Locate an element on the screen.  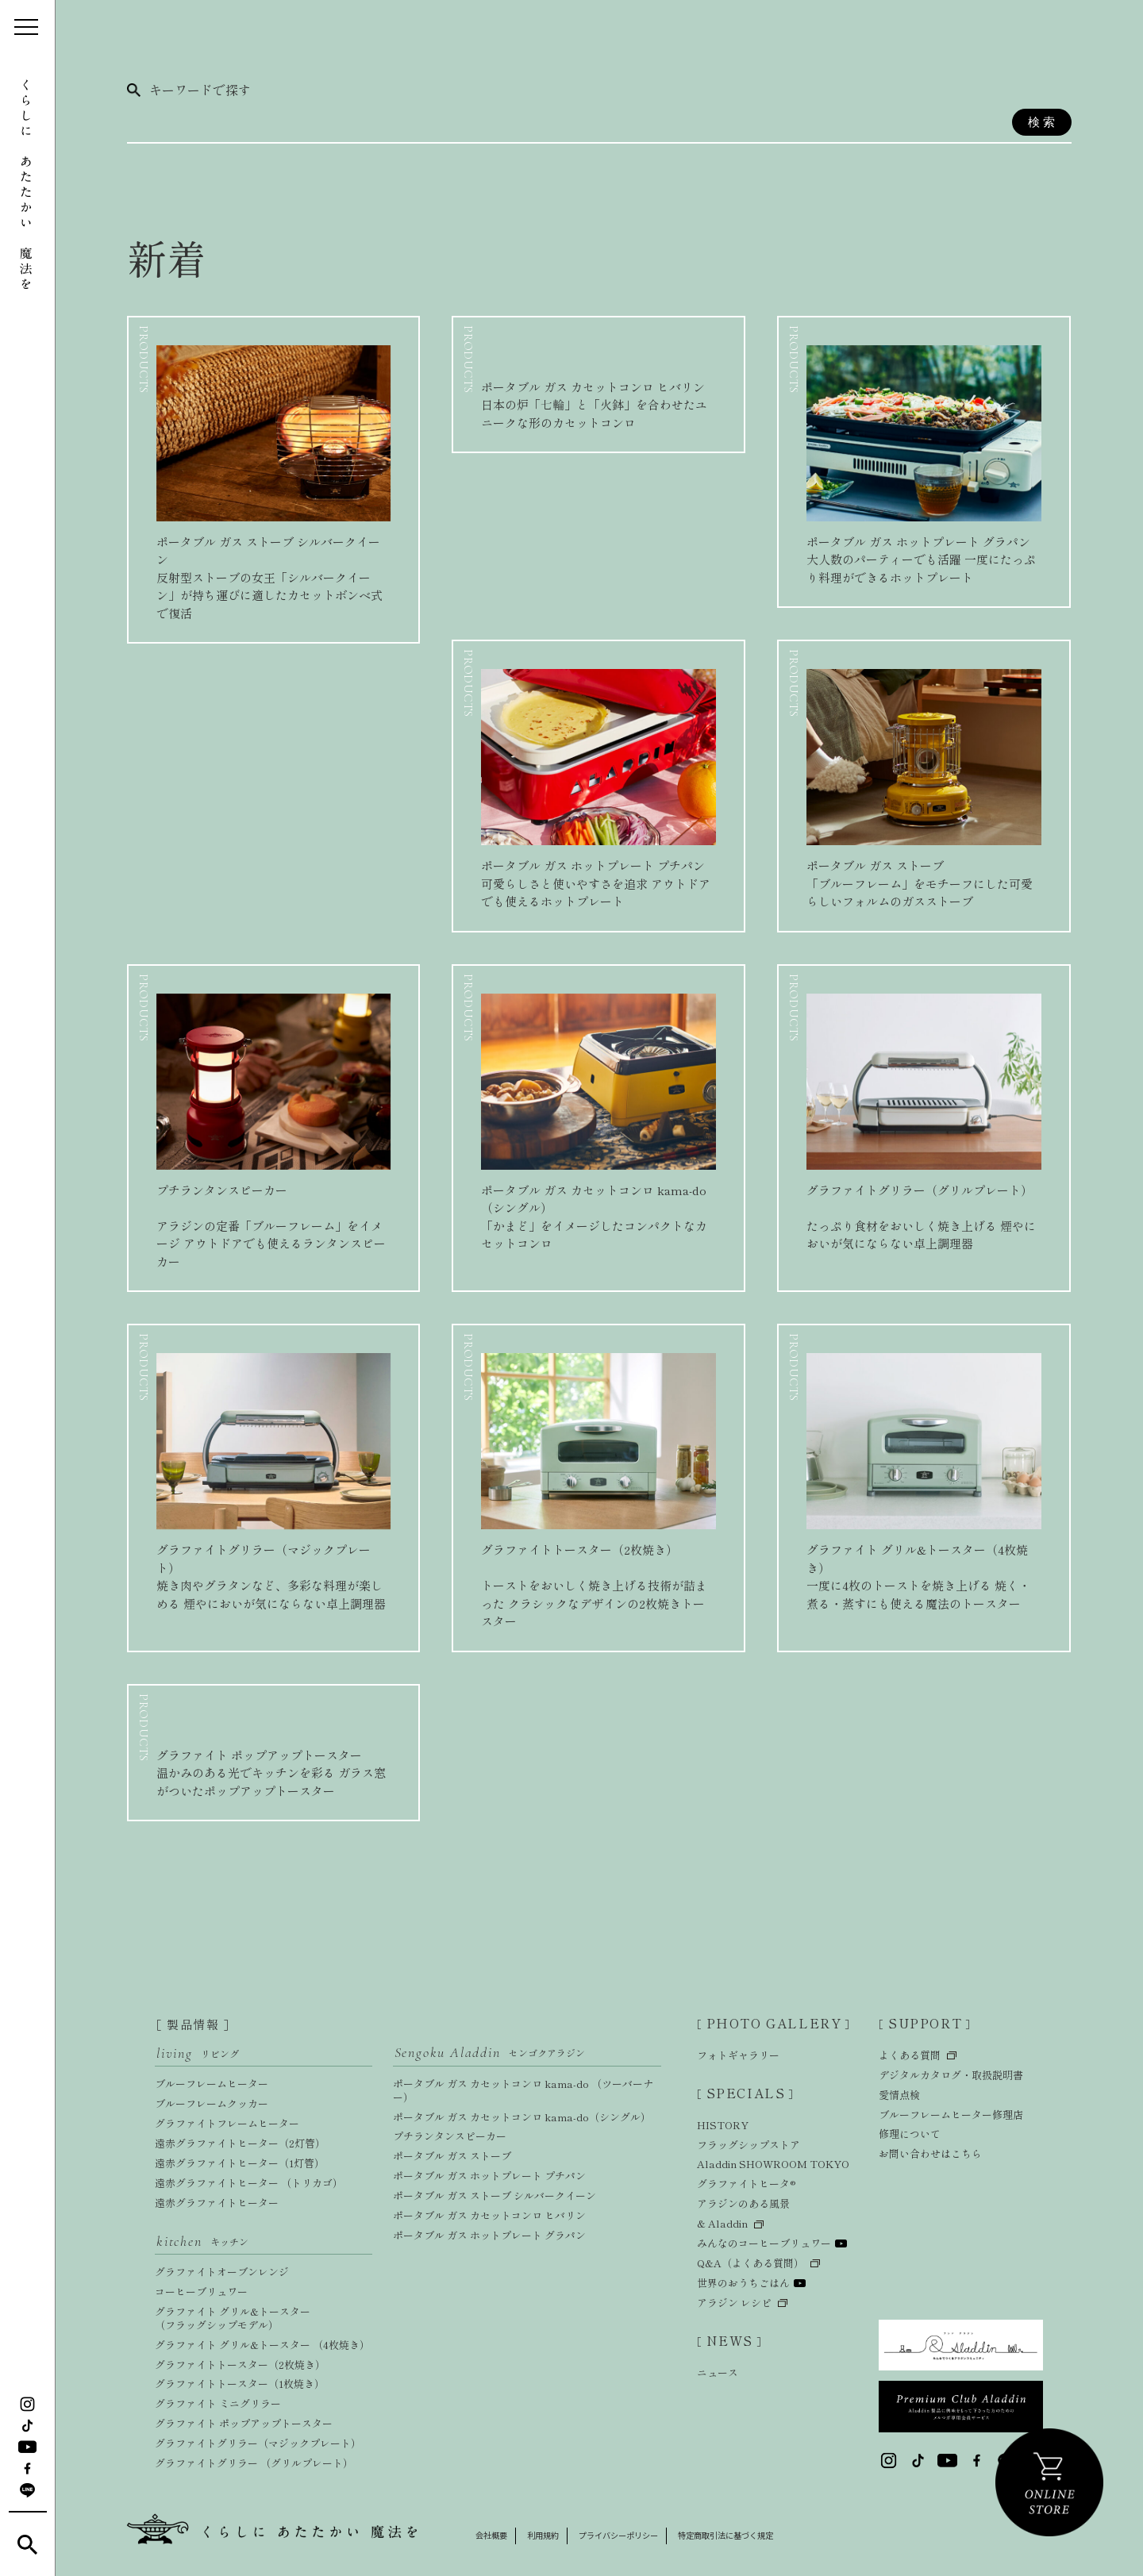
living is located at coordinates (197, 2053).